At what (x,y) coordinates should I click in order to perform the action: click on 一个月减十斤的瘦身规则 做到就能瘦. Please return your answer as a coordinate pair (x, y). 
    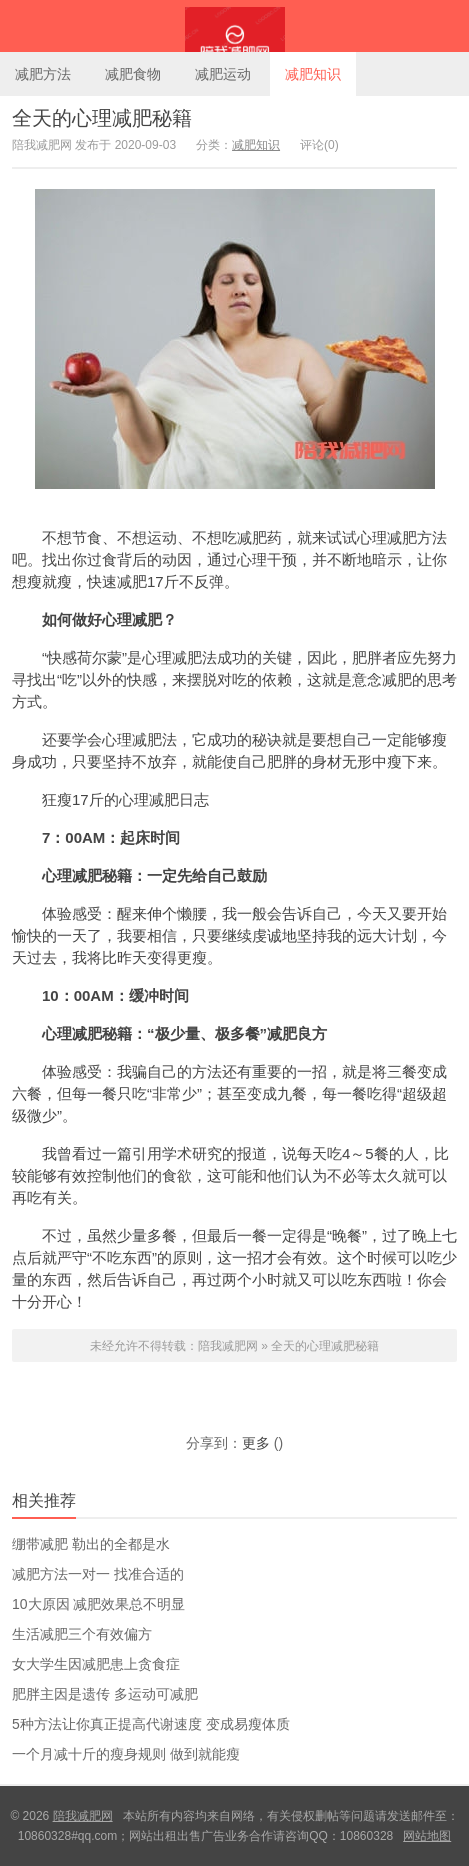
    Looking at the image, I should click on (126, 1754).